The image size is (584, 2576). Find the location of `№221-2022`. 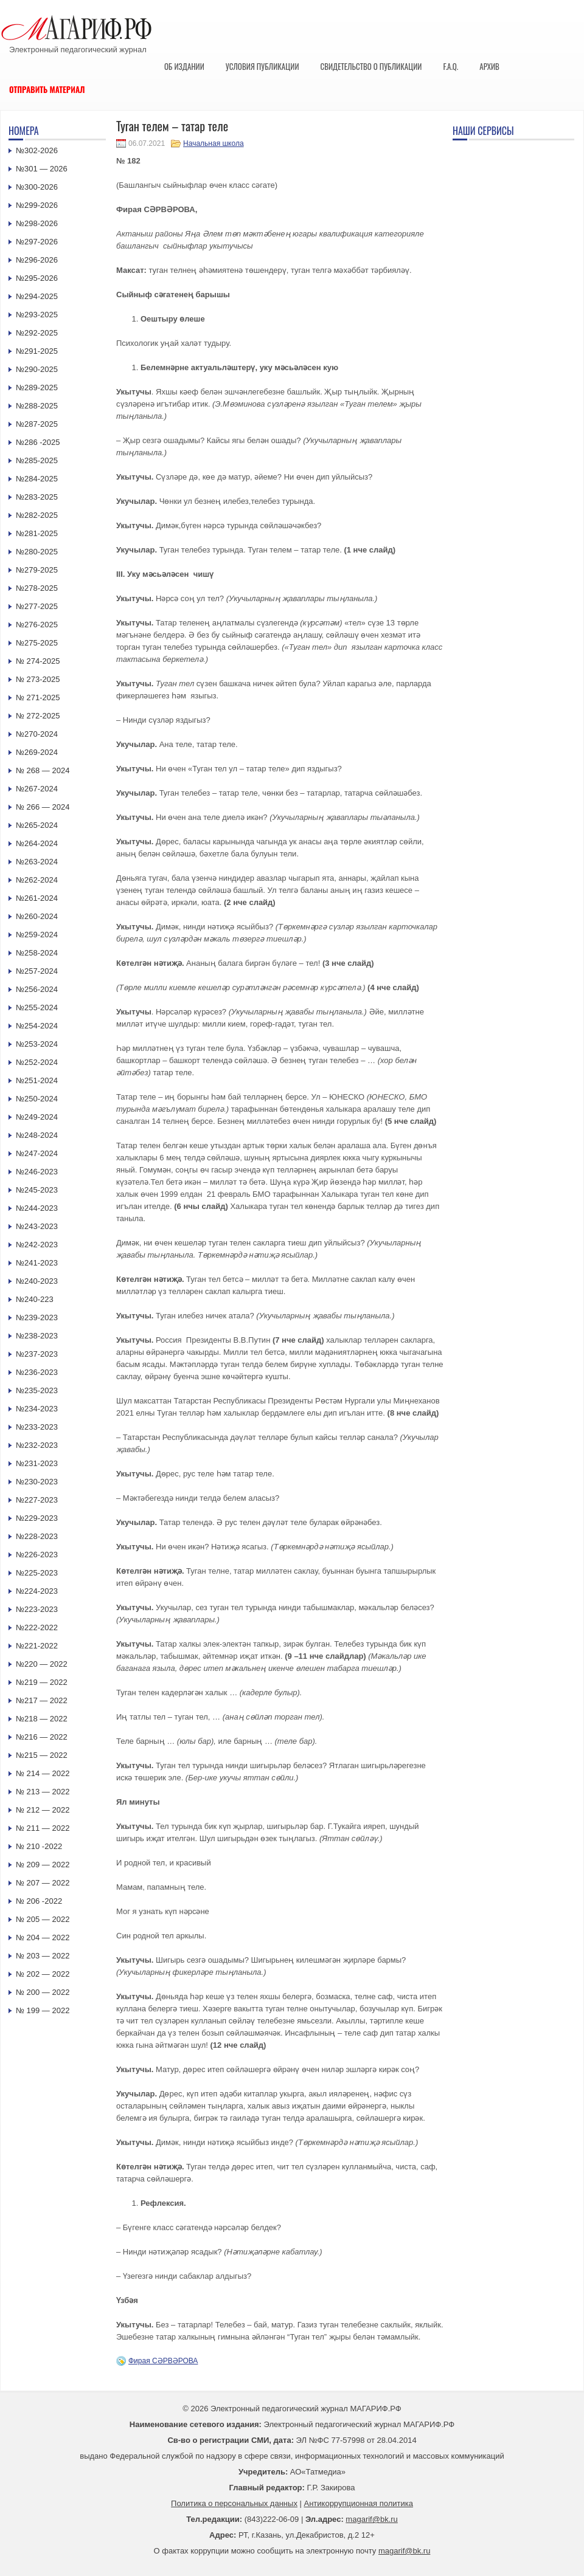

№221-2022 is located at coordinates (37, 1645).